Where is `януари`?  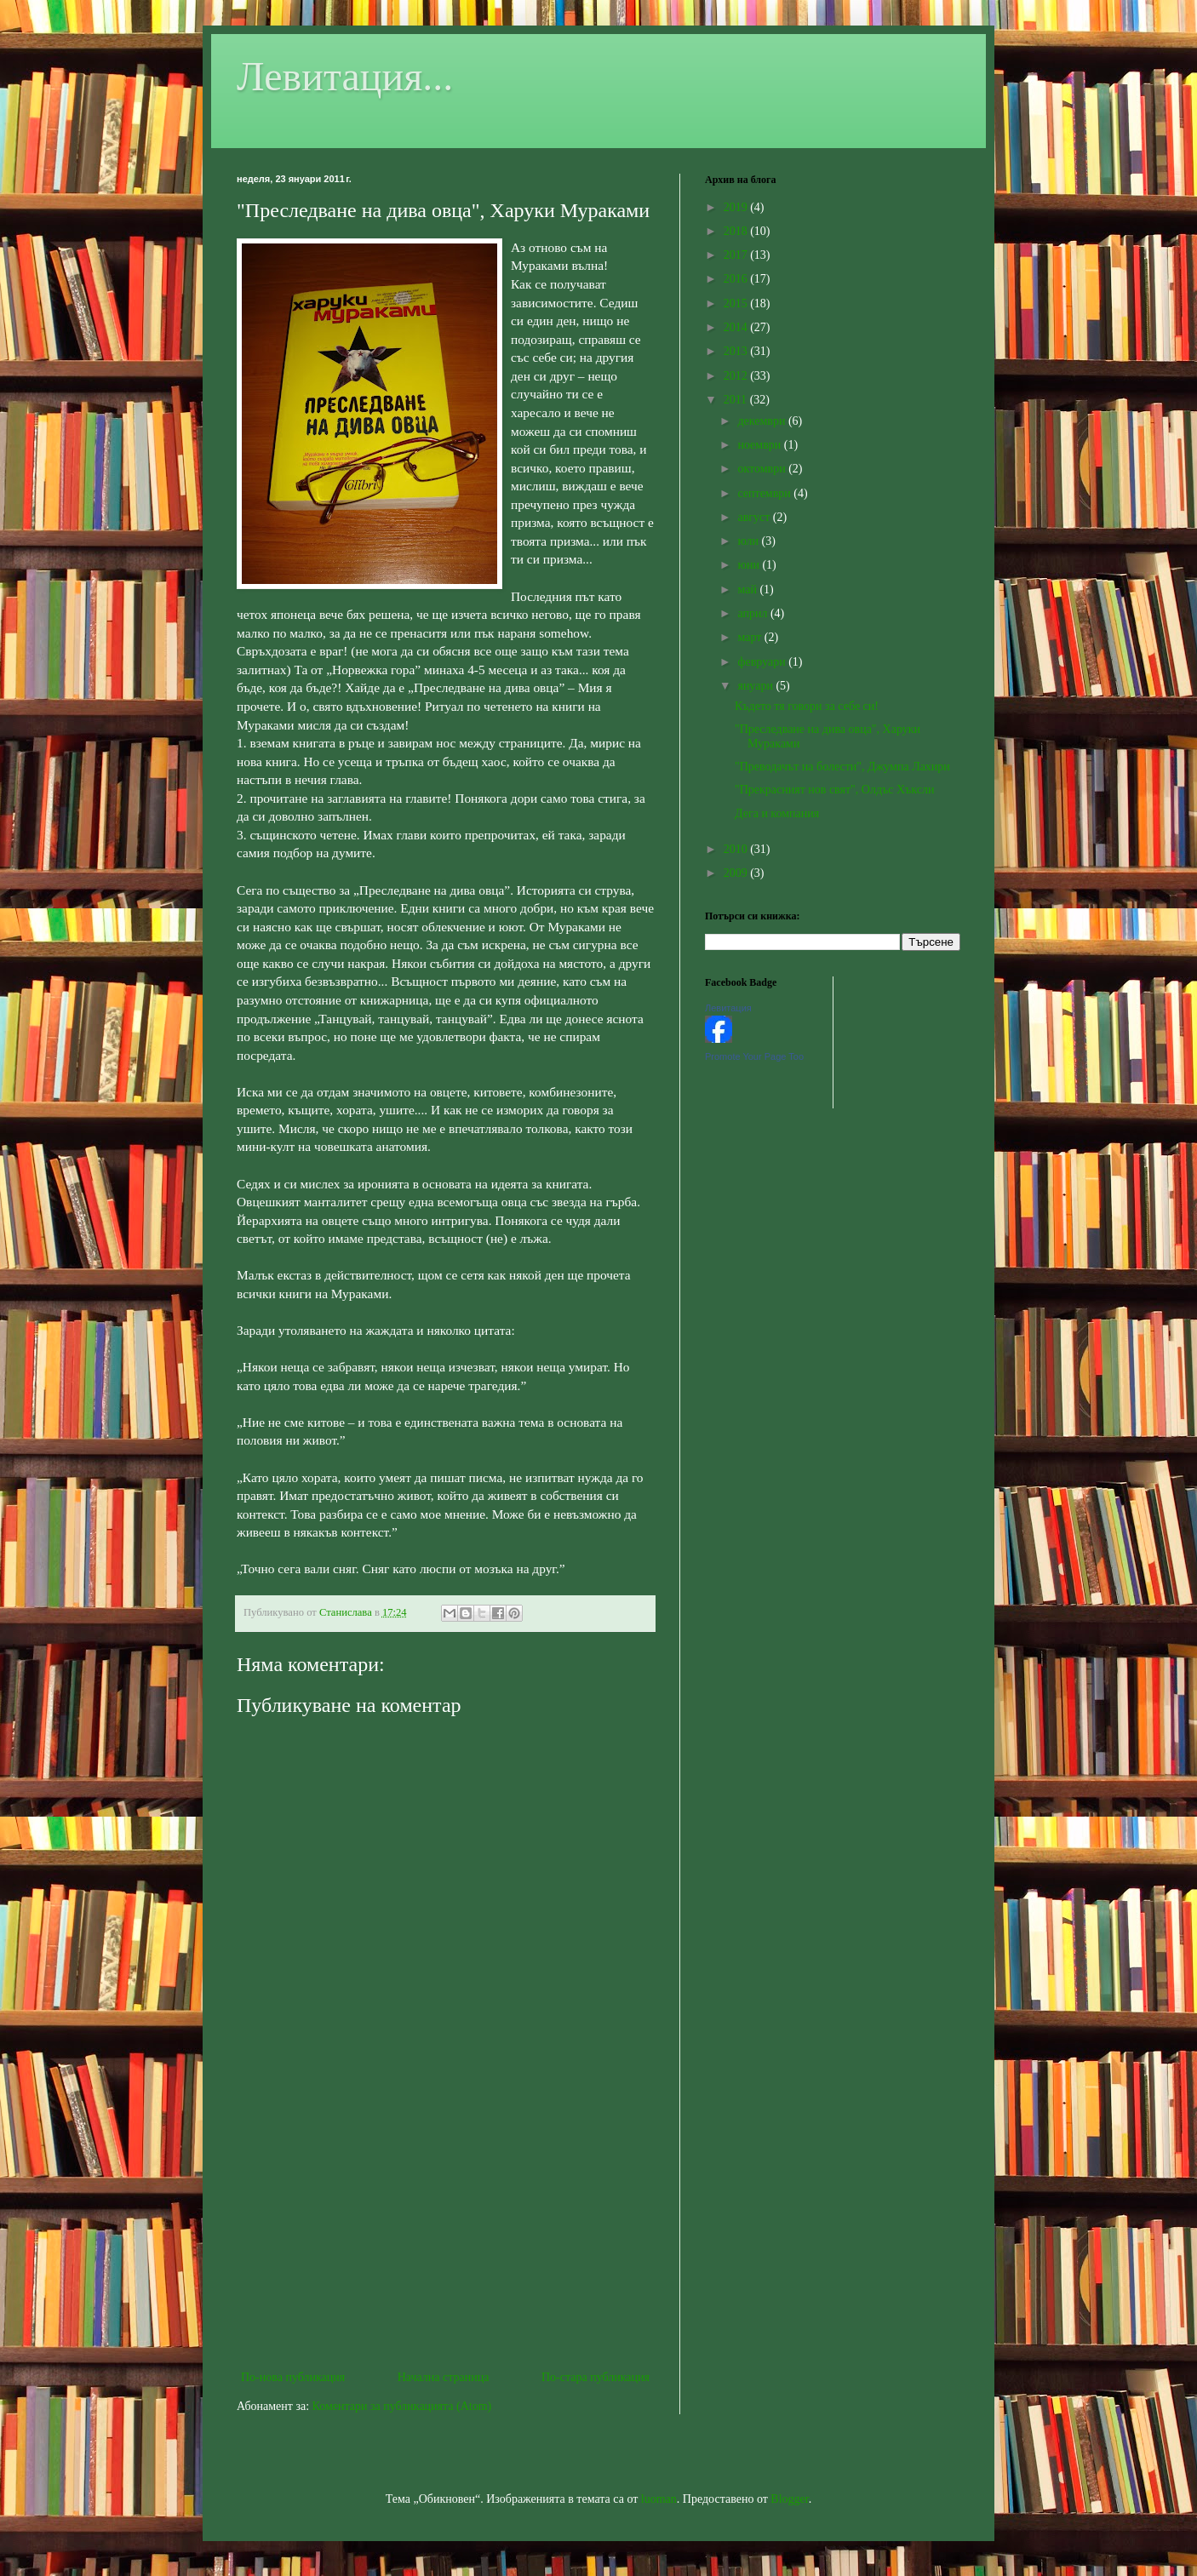 януари is located at coordinates (756, 685).